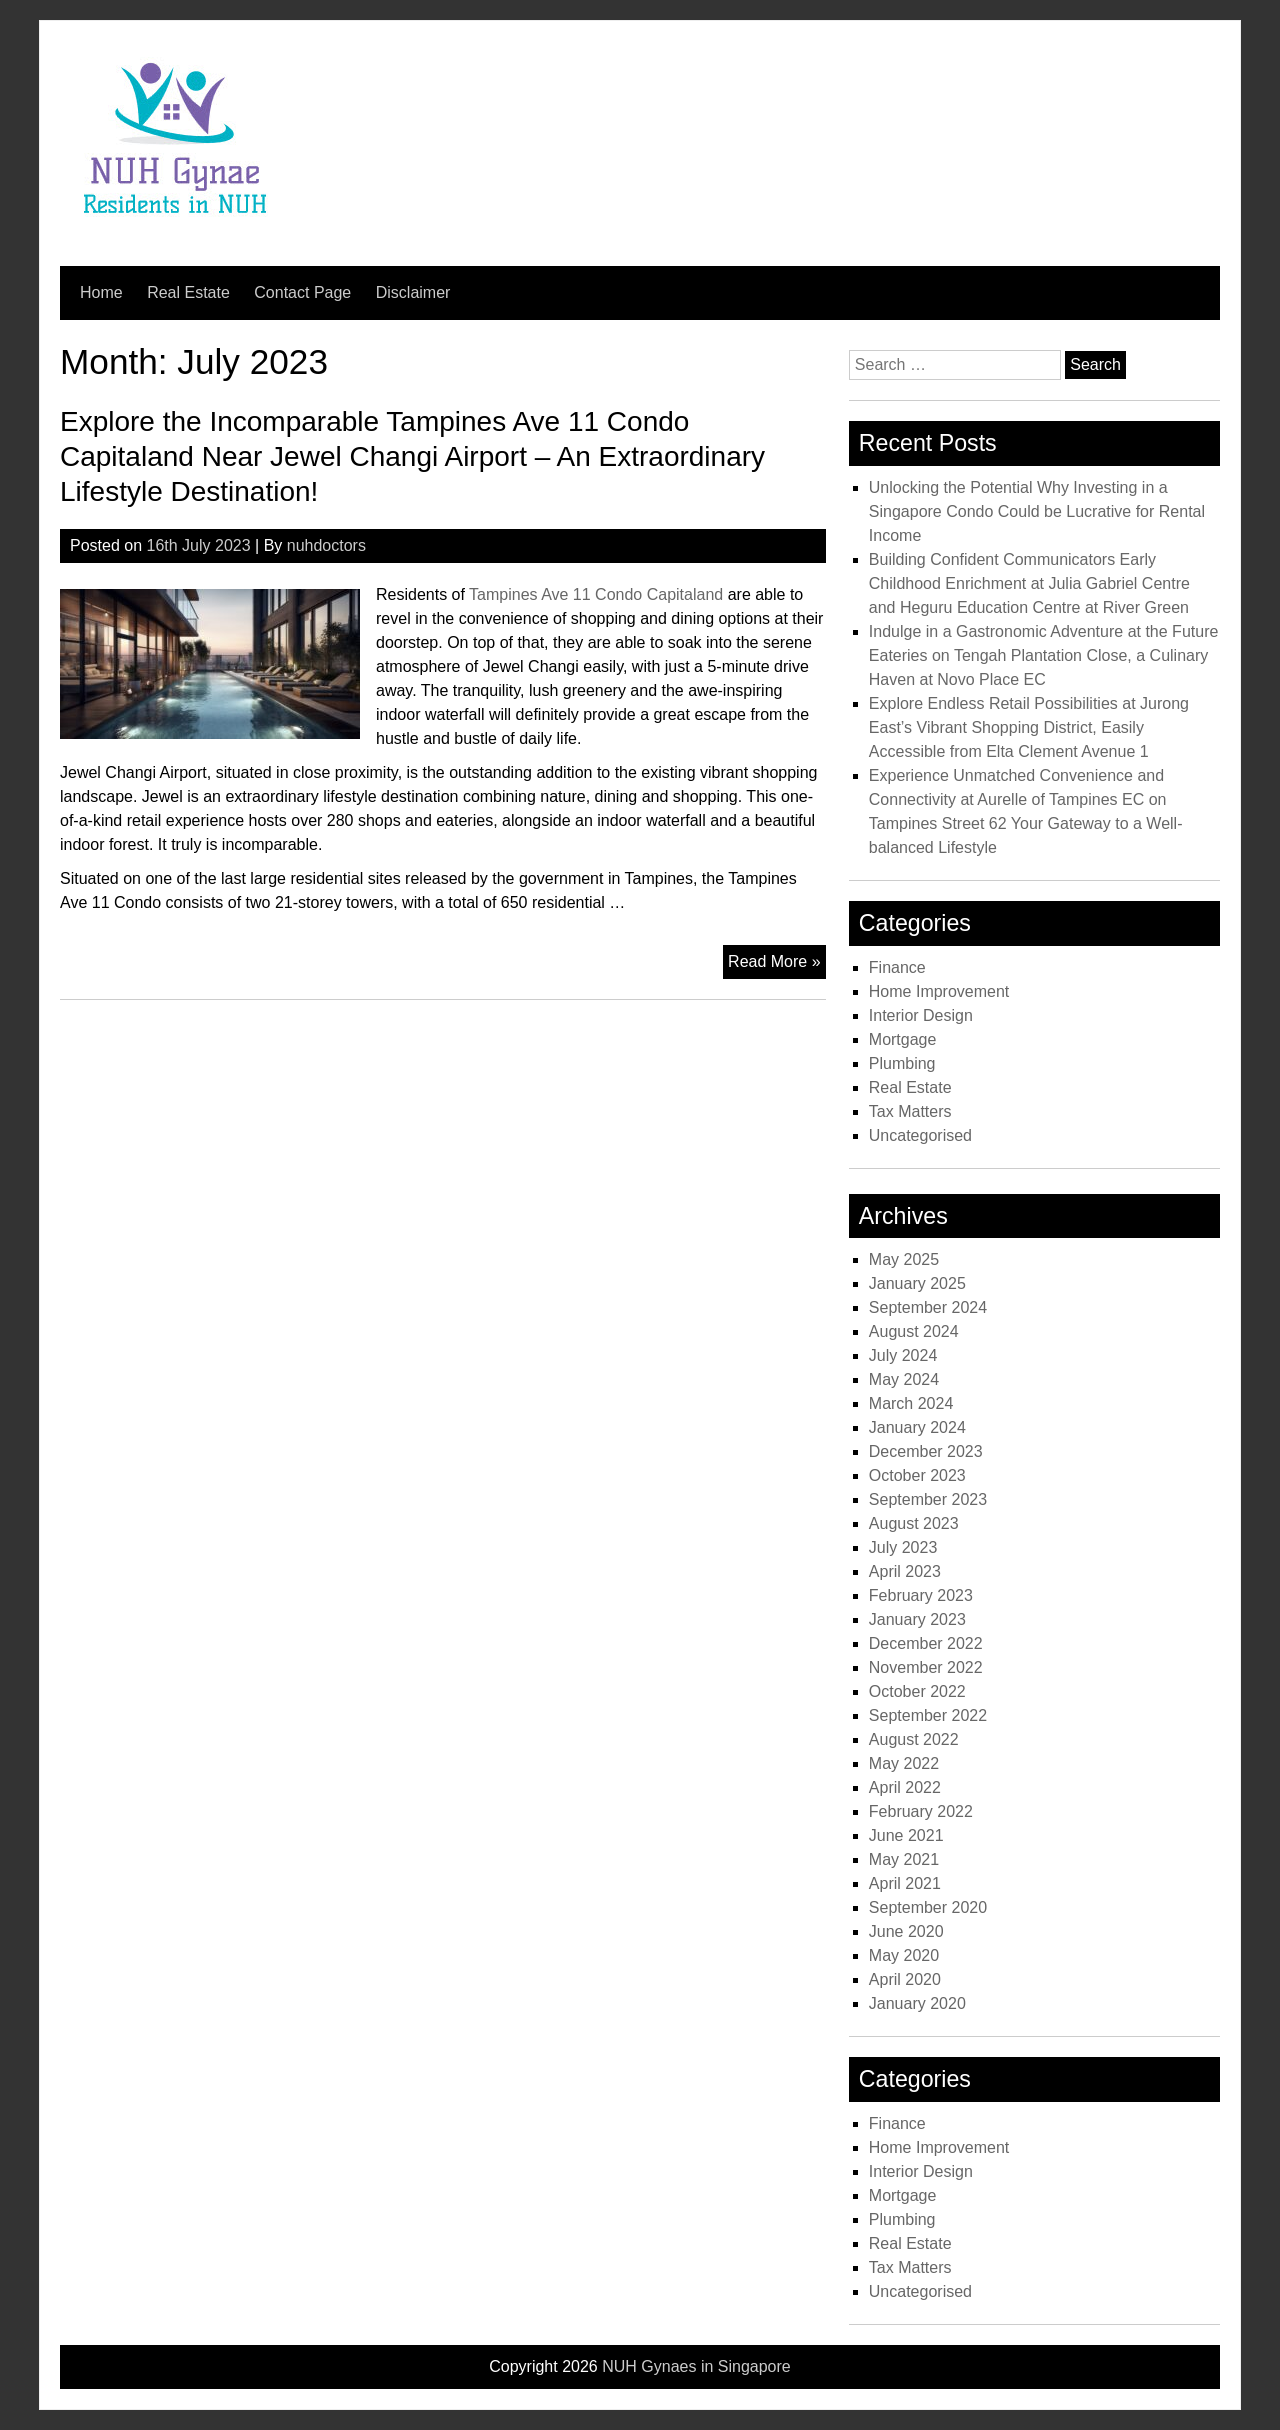  Describe the element at coordinates (911, 1403) in the screenshot. I see `March 2024` at that location.